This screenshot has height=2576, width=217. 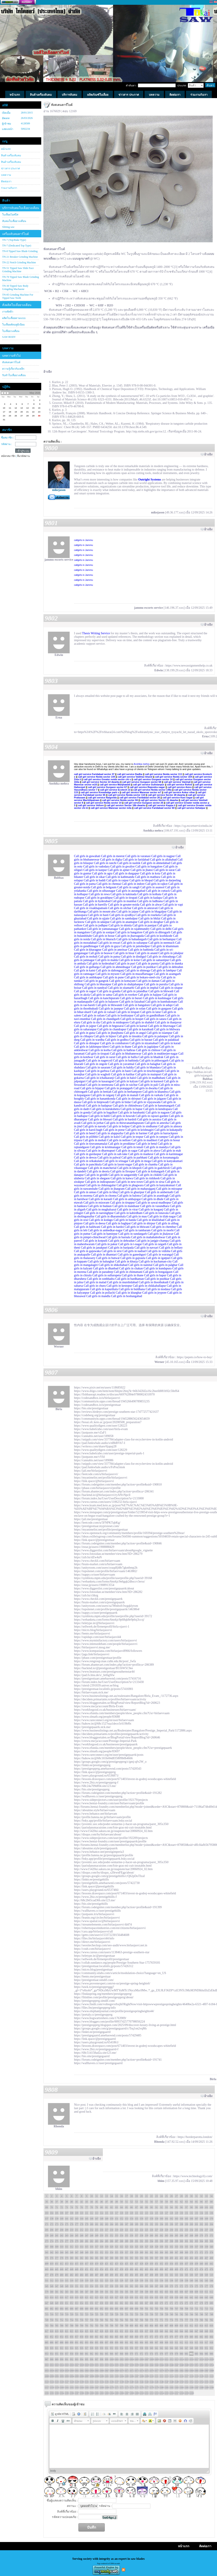 I want to click on 941, so click(x=156, y=2348).